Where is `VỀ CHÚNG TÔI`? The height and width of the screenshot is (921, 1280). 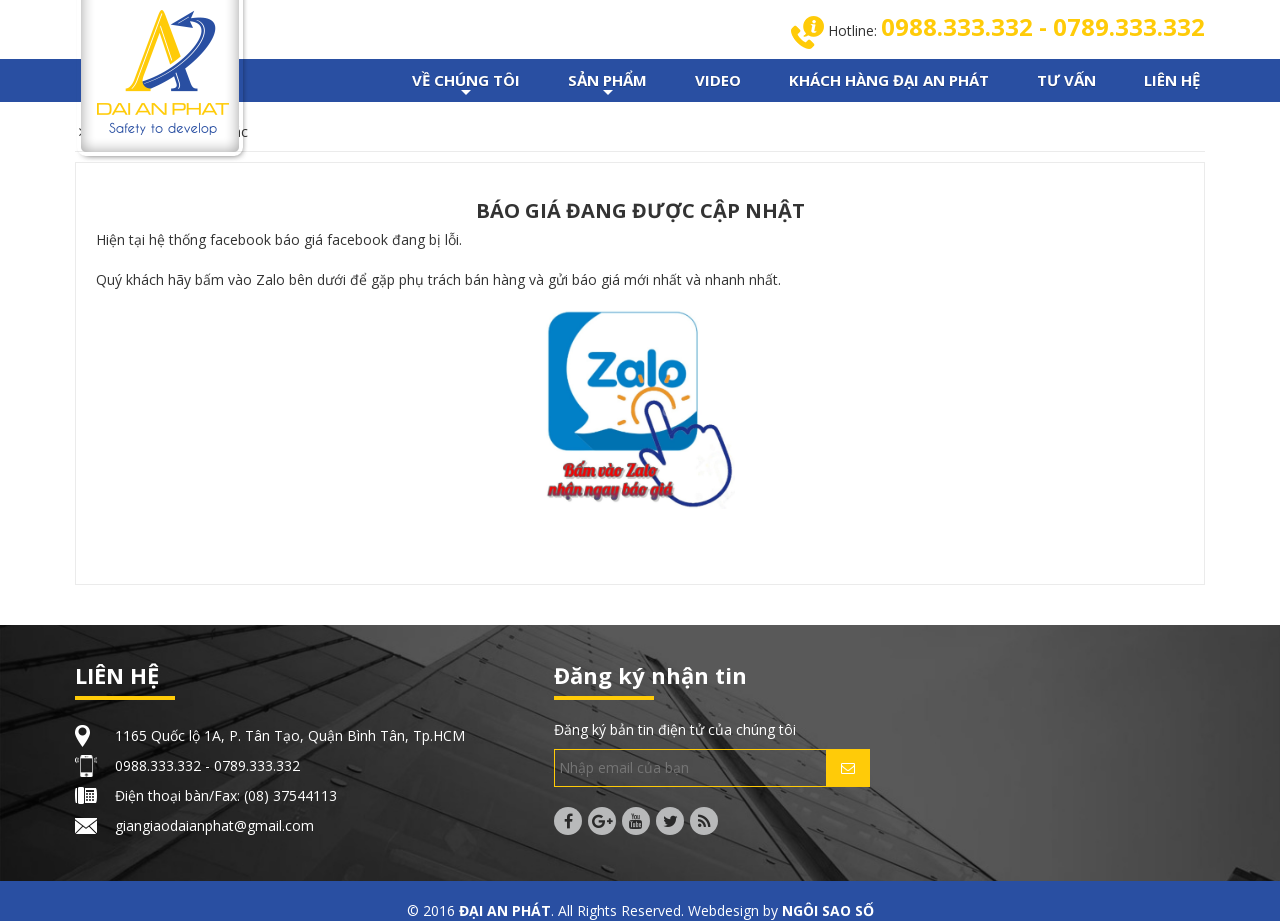
VỀ CHÚNG TÔI is located at coordinates (466, 86).